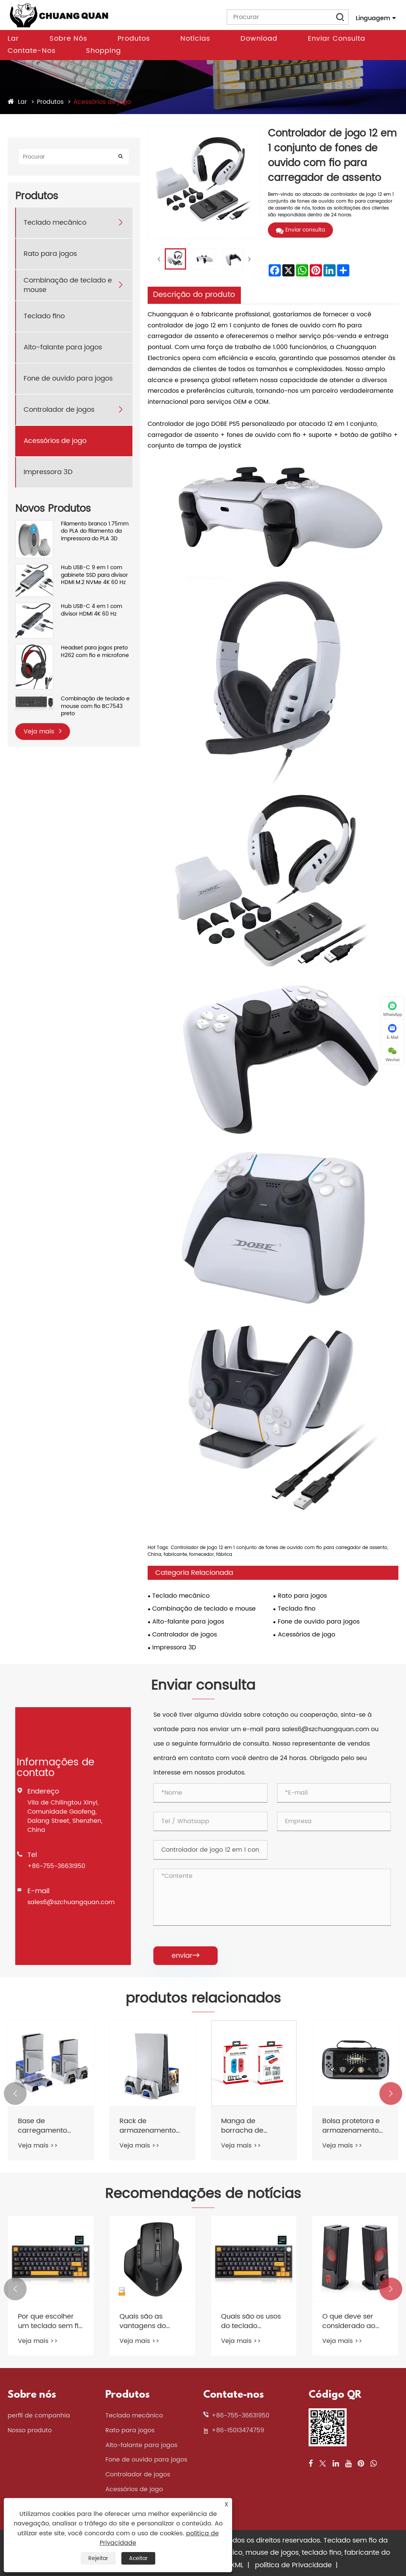 This screenshot has height=2576, width=406. What do you see at coordinates (44, 316) in the screenshot?
I see `Teclado fino` at bounding box center [44, 316].